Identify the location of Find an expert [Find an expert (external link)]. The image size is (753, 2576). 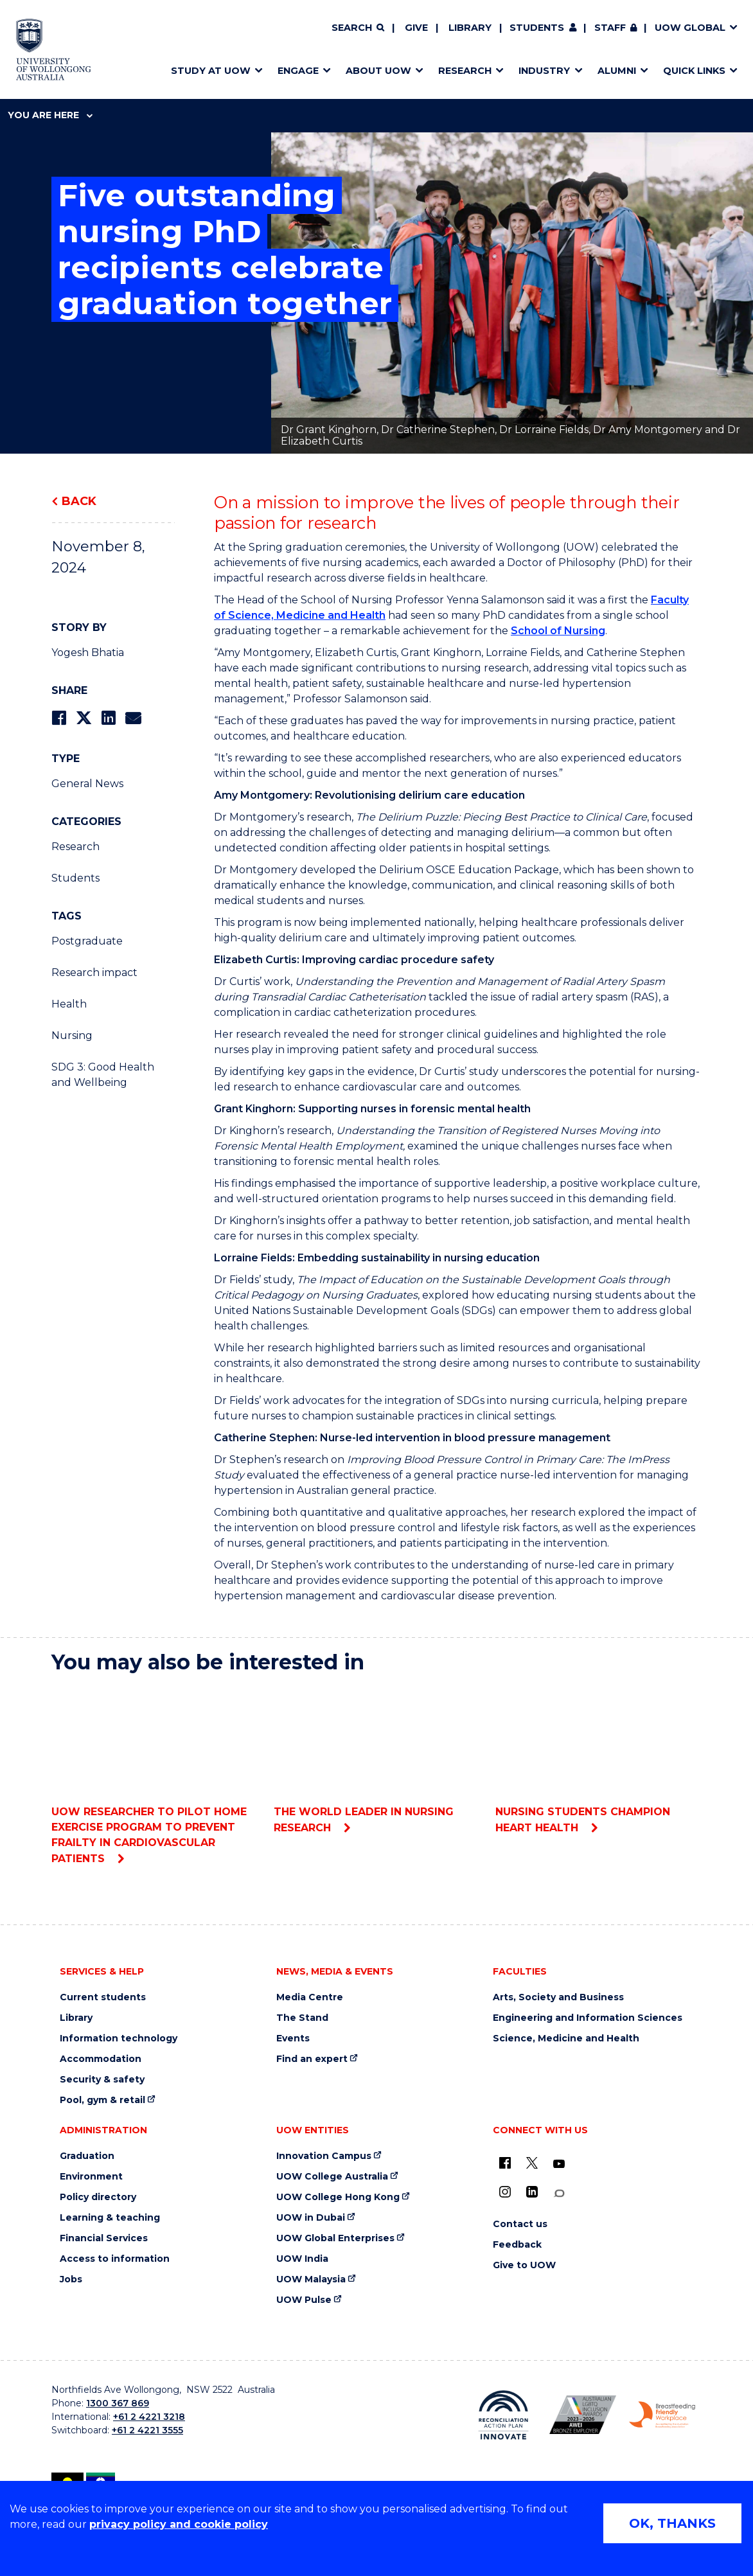
(312, 2059).